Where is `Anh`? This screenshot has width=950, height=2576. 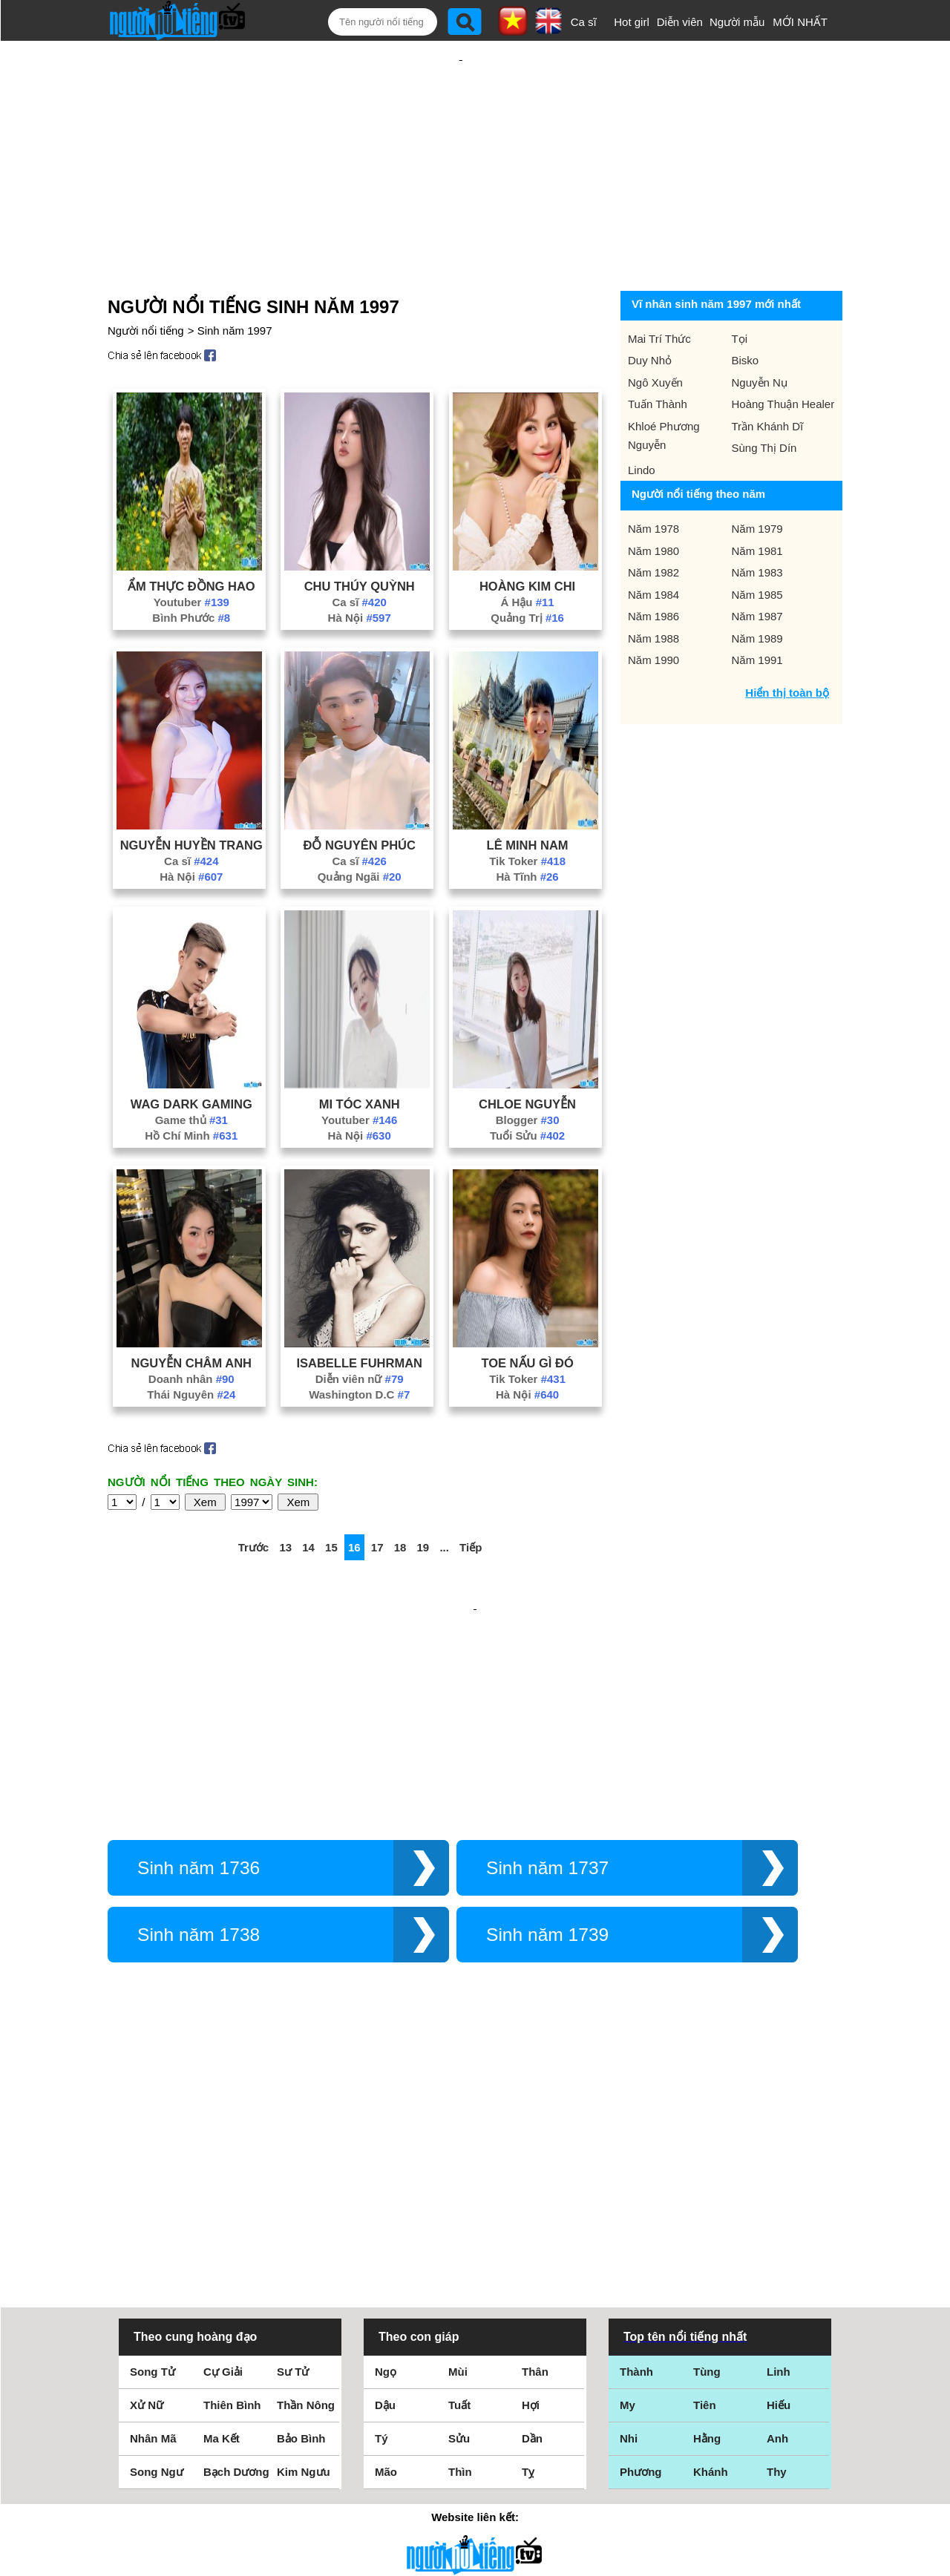
Anh is located at coordinates (777, 2230).